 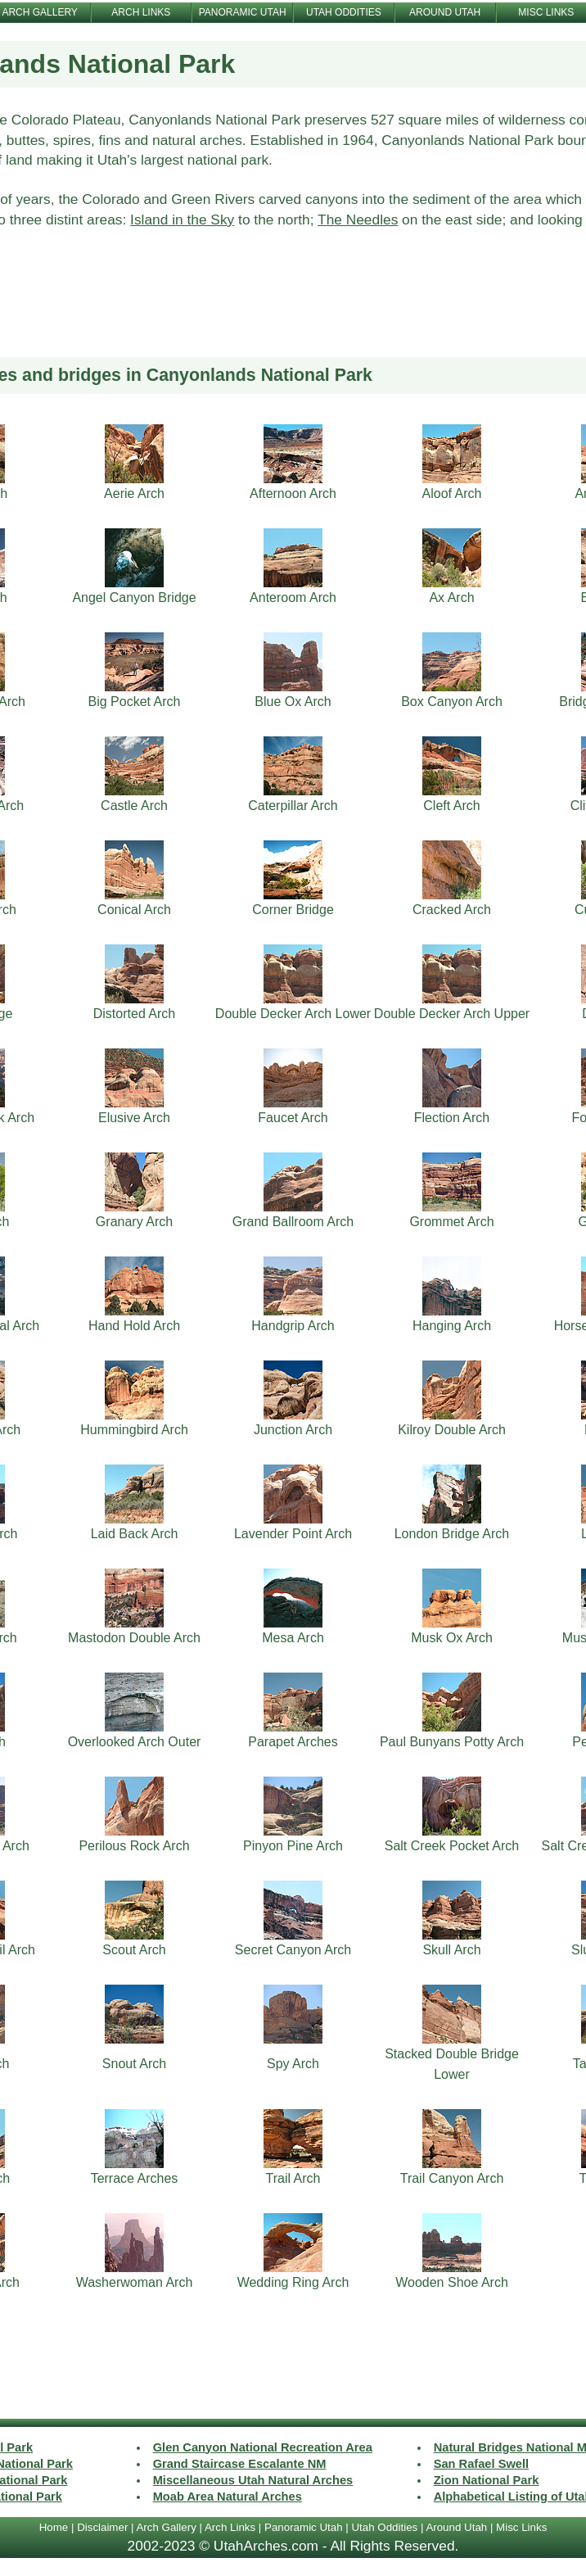 What do you see at coordinates (140, 12) in the screenshot?
I see `ARCH LINKS` at bounding box center [140, 12].